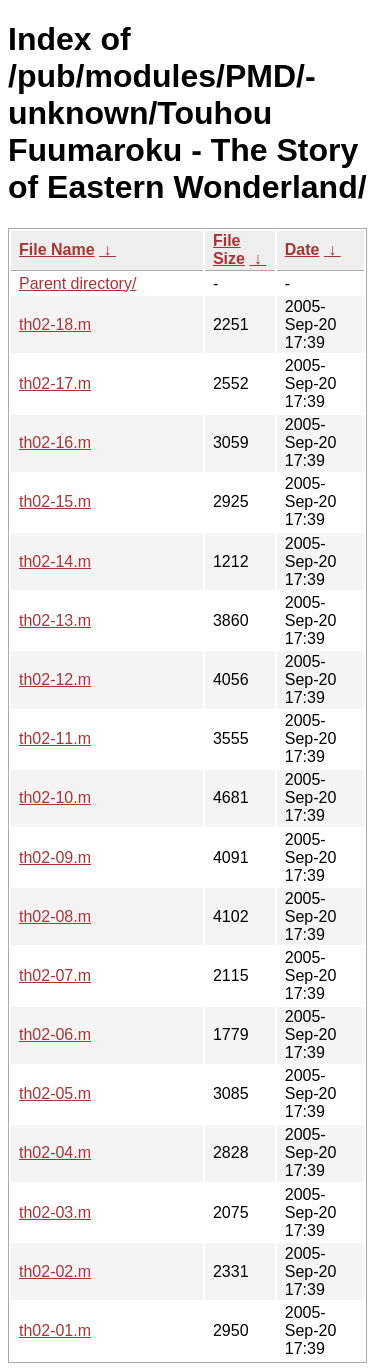 The image size is (375, 1371). What do you see at coordinates (229, 249) in the screenshot?
I see `File Size` at bounding box center [229, 249].